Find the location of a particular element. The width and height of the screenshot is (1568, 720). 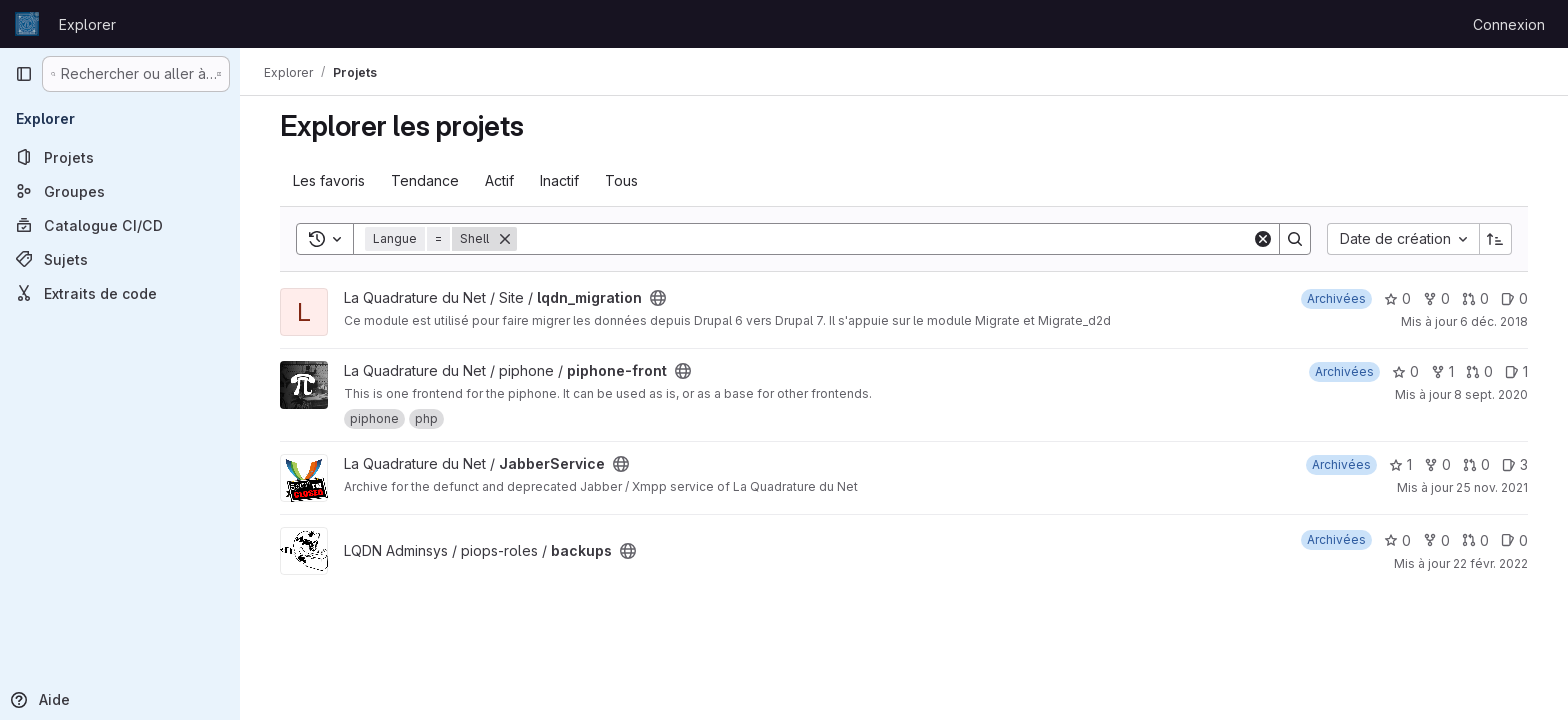

Tous [tab] is located at coordinates (621, 180).